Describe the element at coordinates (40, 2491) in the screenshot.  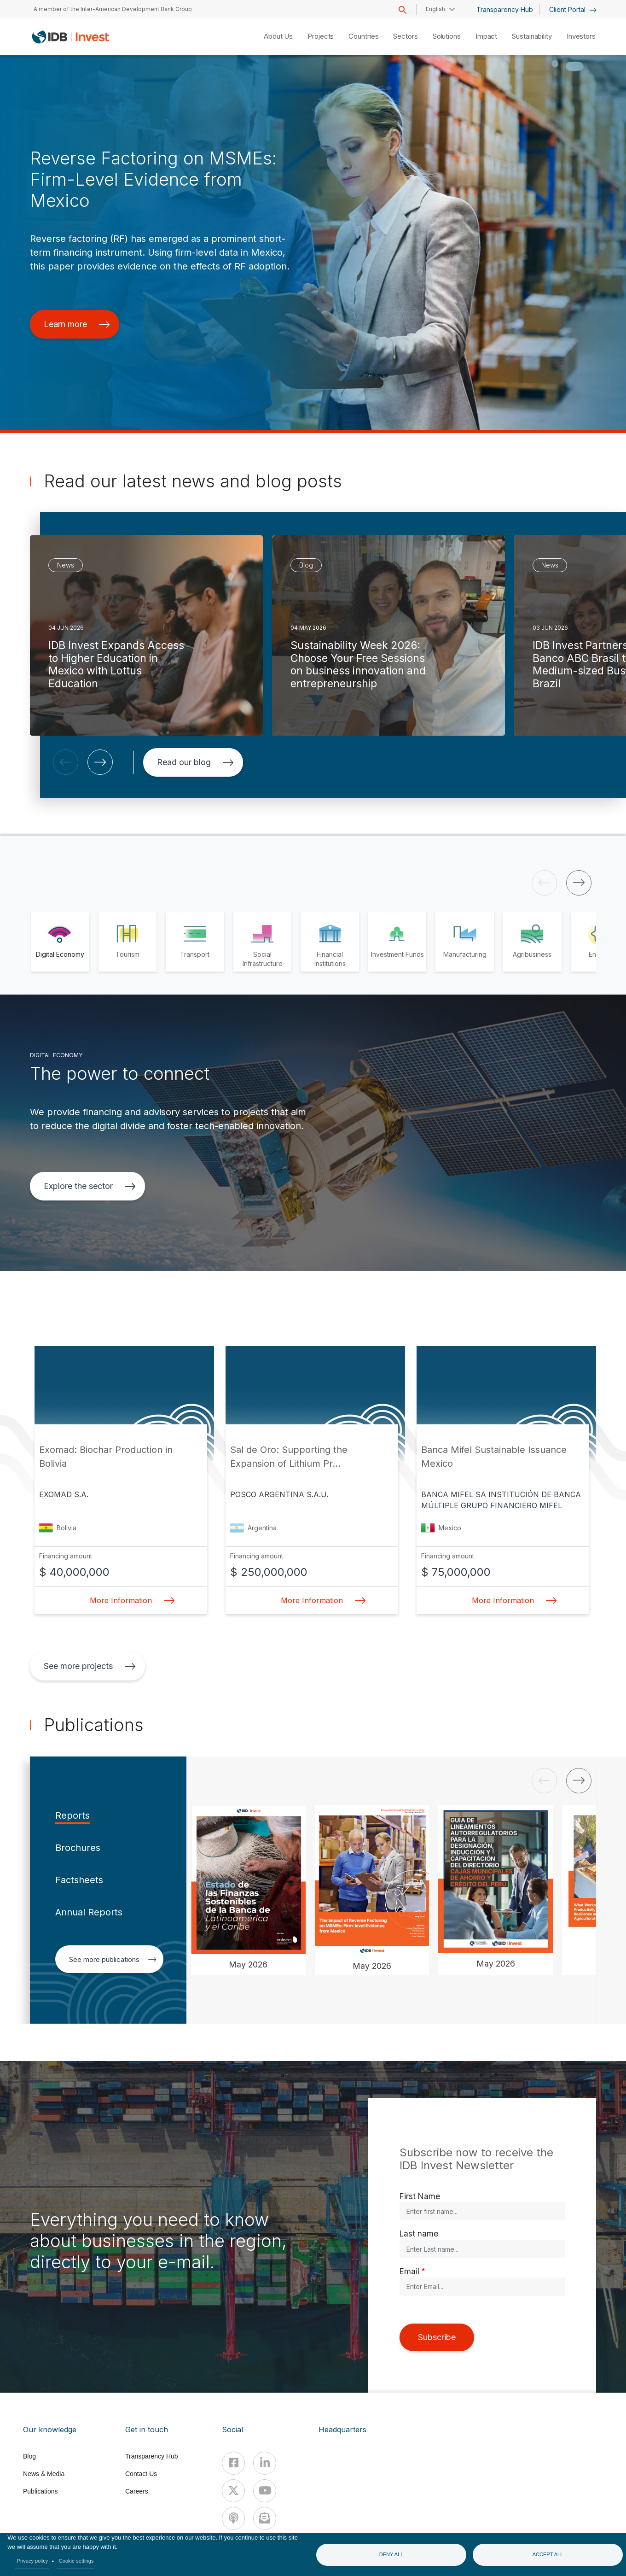
I see `Publications` at that location.